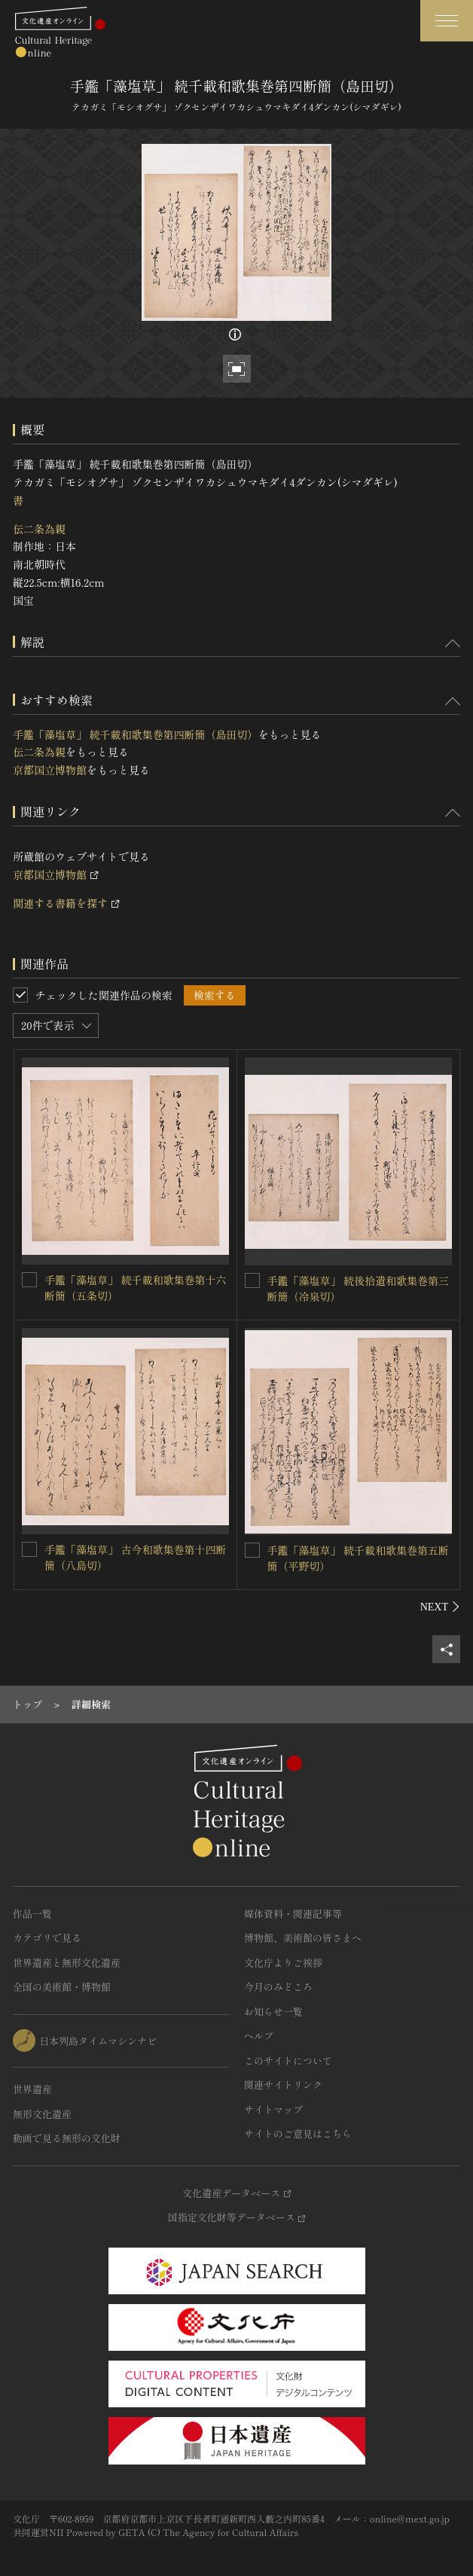 The image size is (473, 2576). Describe the element at coordinates (298, 2133) in the screenshot. I see `サイトのご意見はこちら` at that location.